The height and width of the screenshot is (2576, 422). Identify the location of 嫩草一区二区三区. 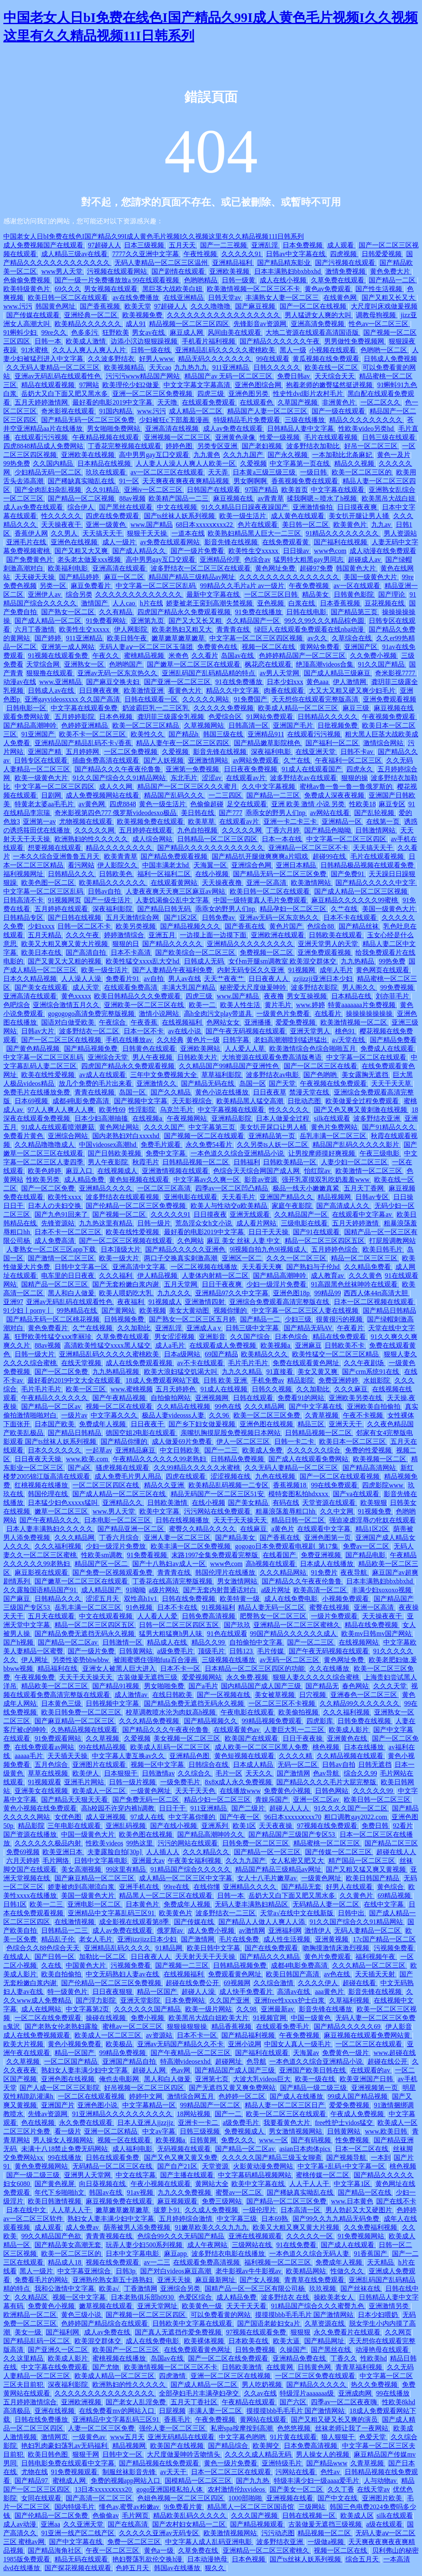
(62, 1511).